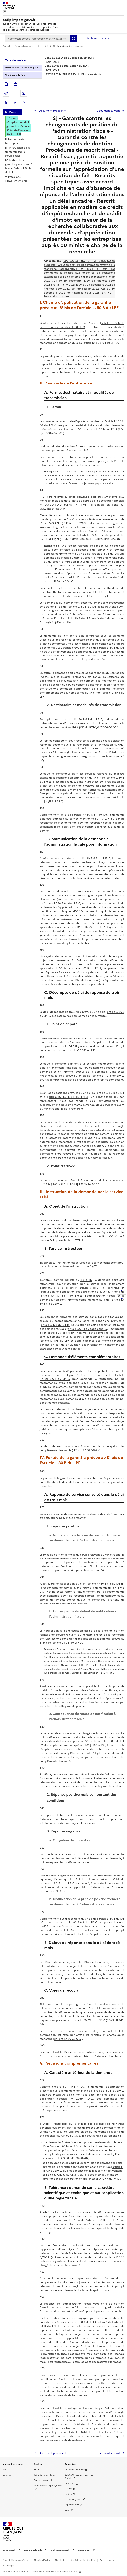  I want to click on Recherche avancée, so click(98, 38).